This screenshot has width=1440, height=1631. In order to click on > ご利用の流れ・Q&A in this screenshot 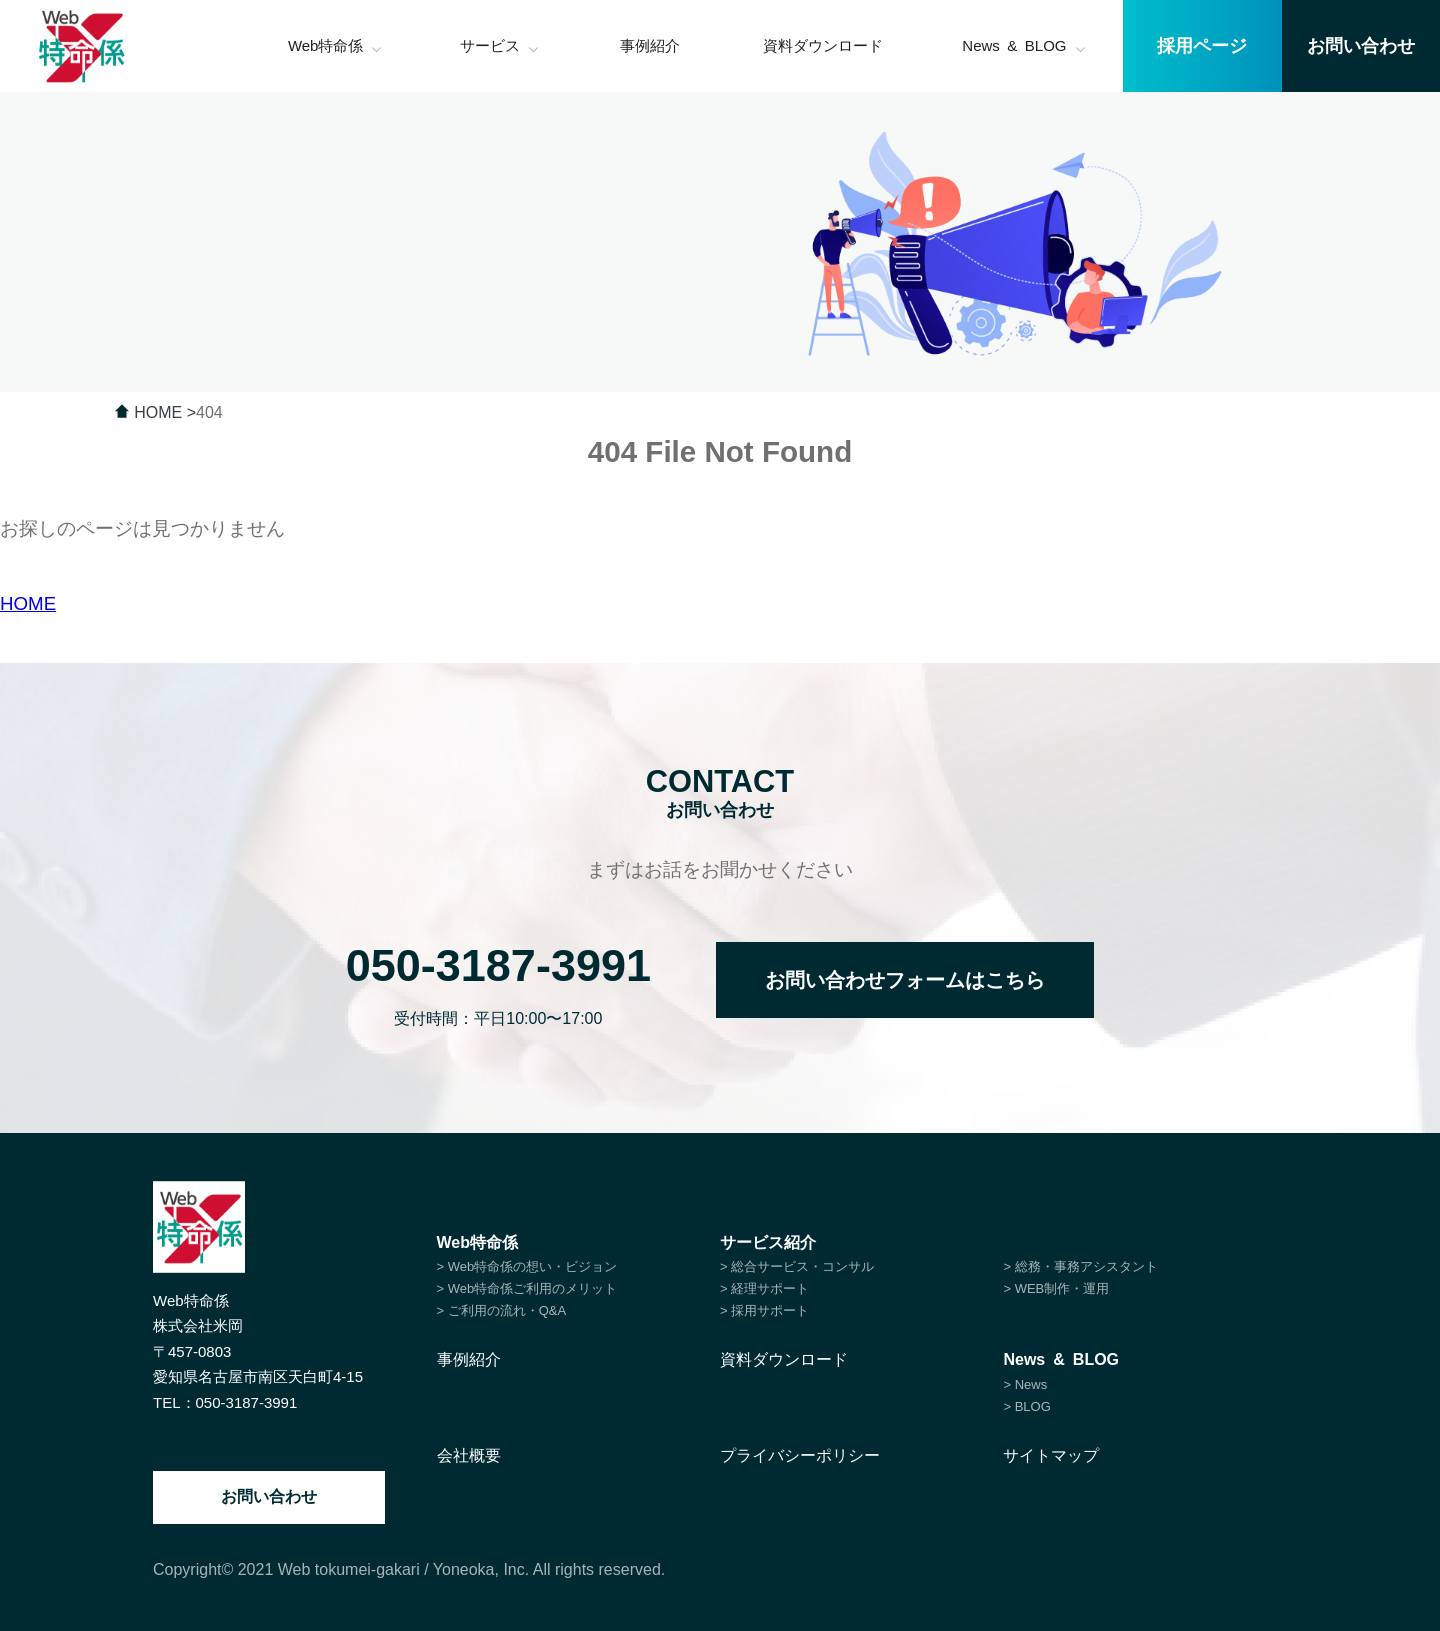, I will do `click(502, 1310)`.